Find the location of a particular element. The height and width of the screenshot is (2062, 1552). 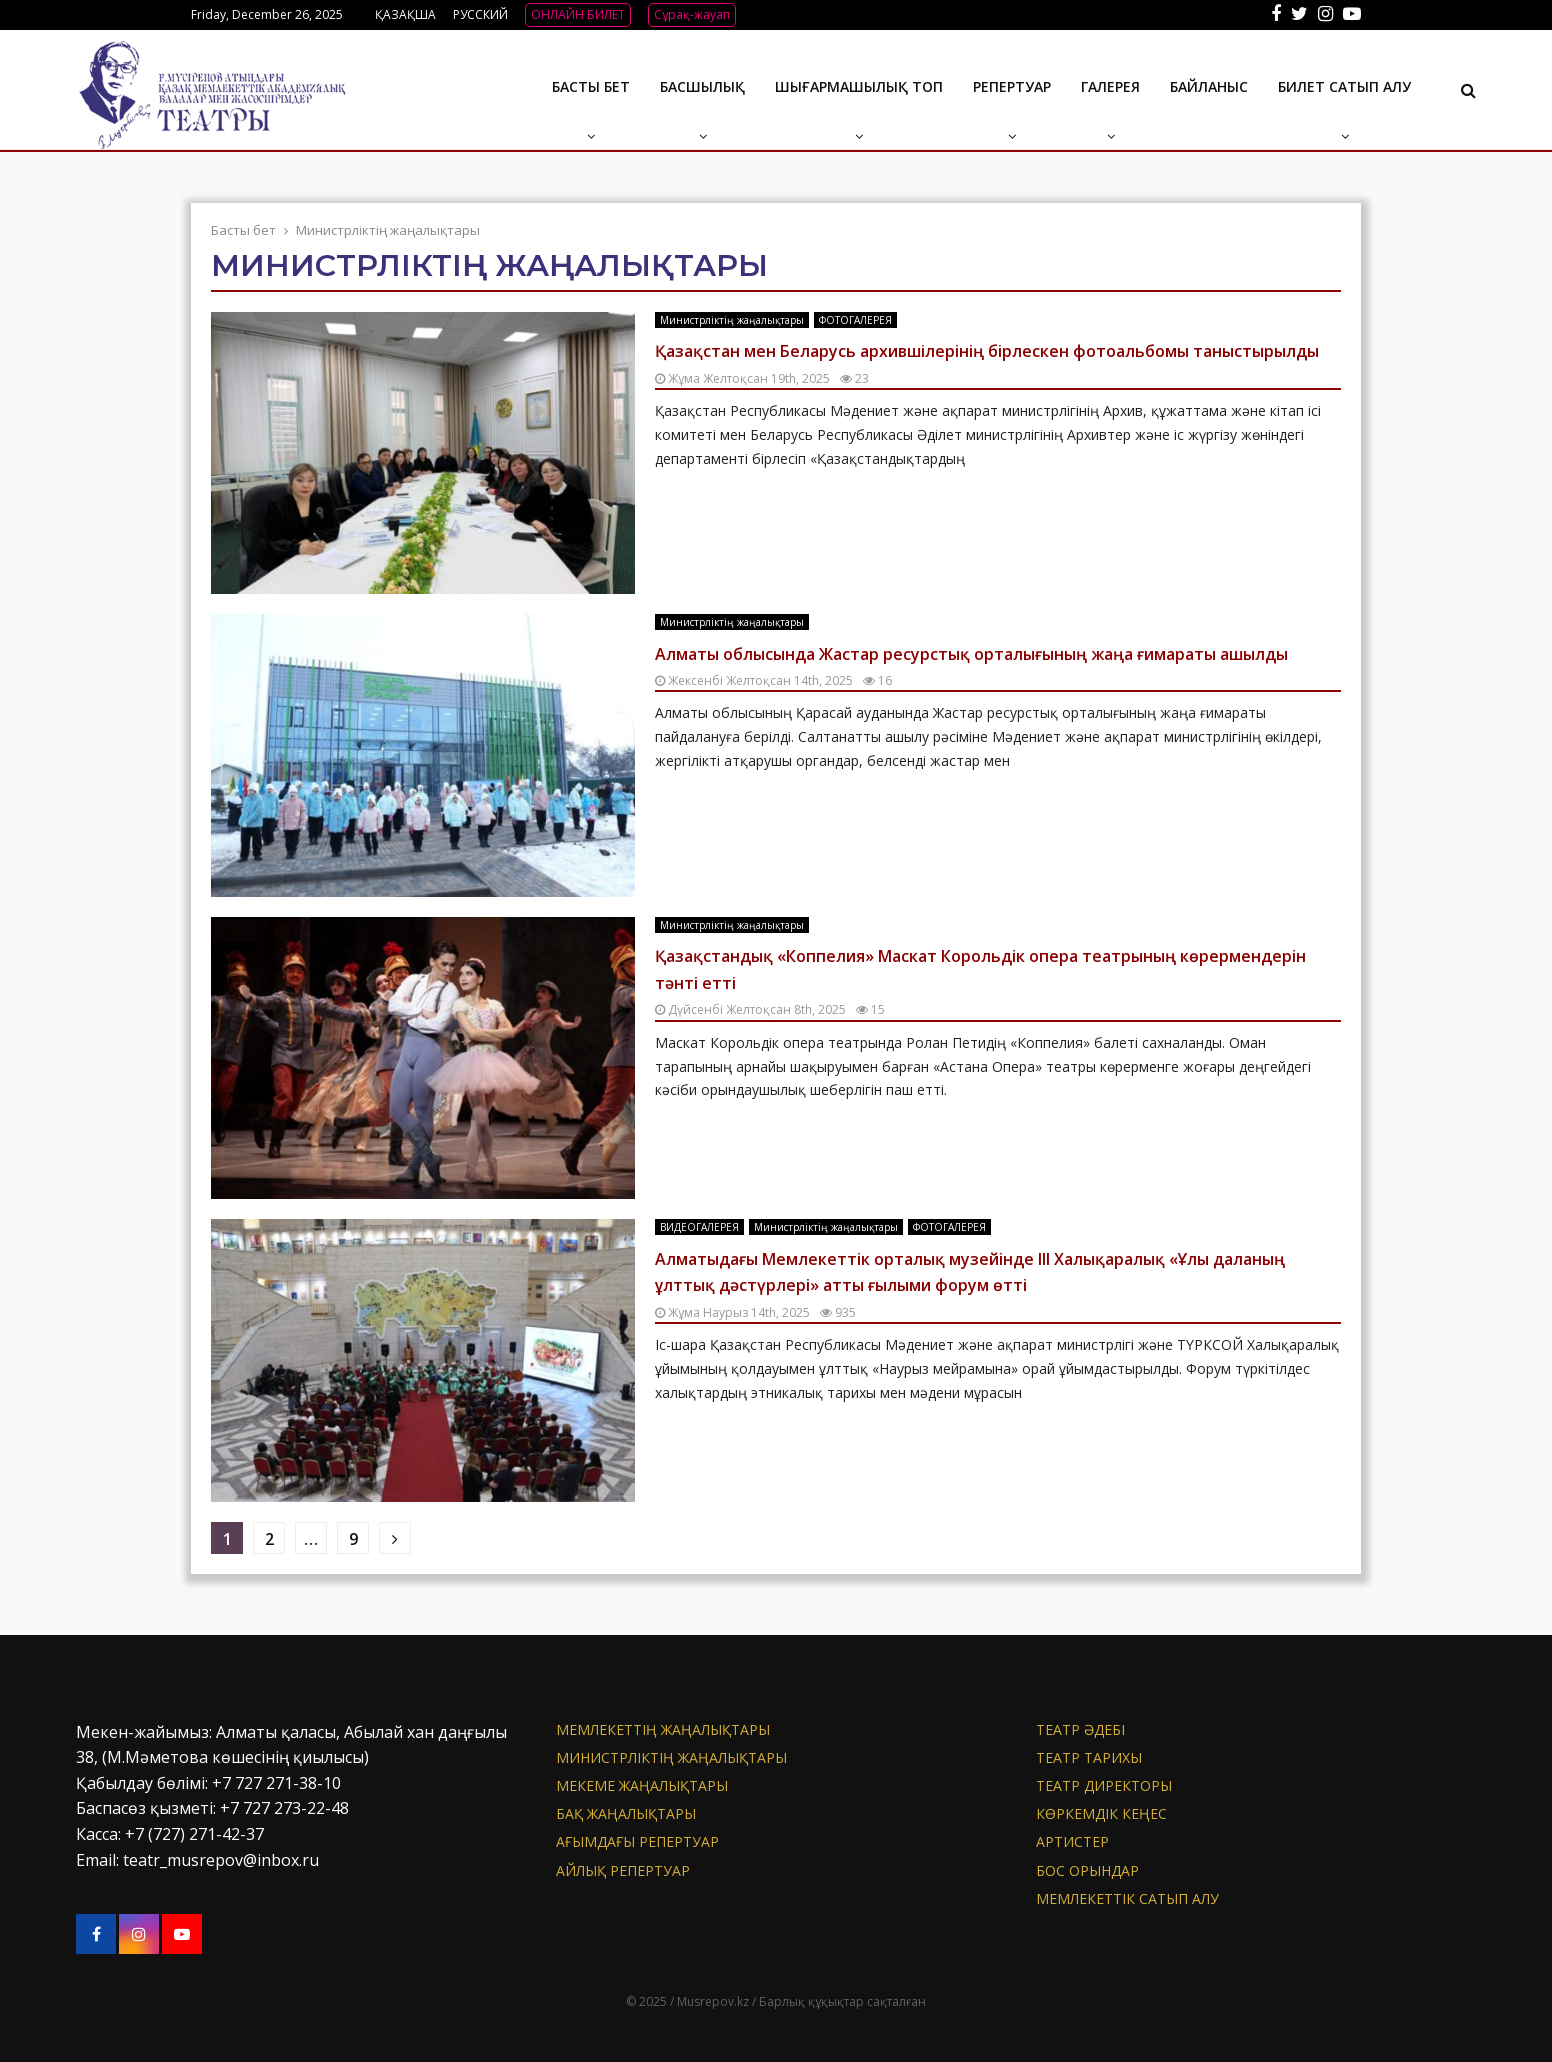

ФОТОГАЛЕРЕЯ is located at coordinates (855, 320).